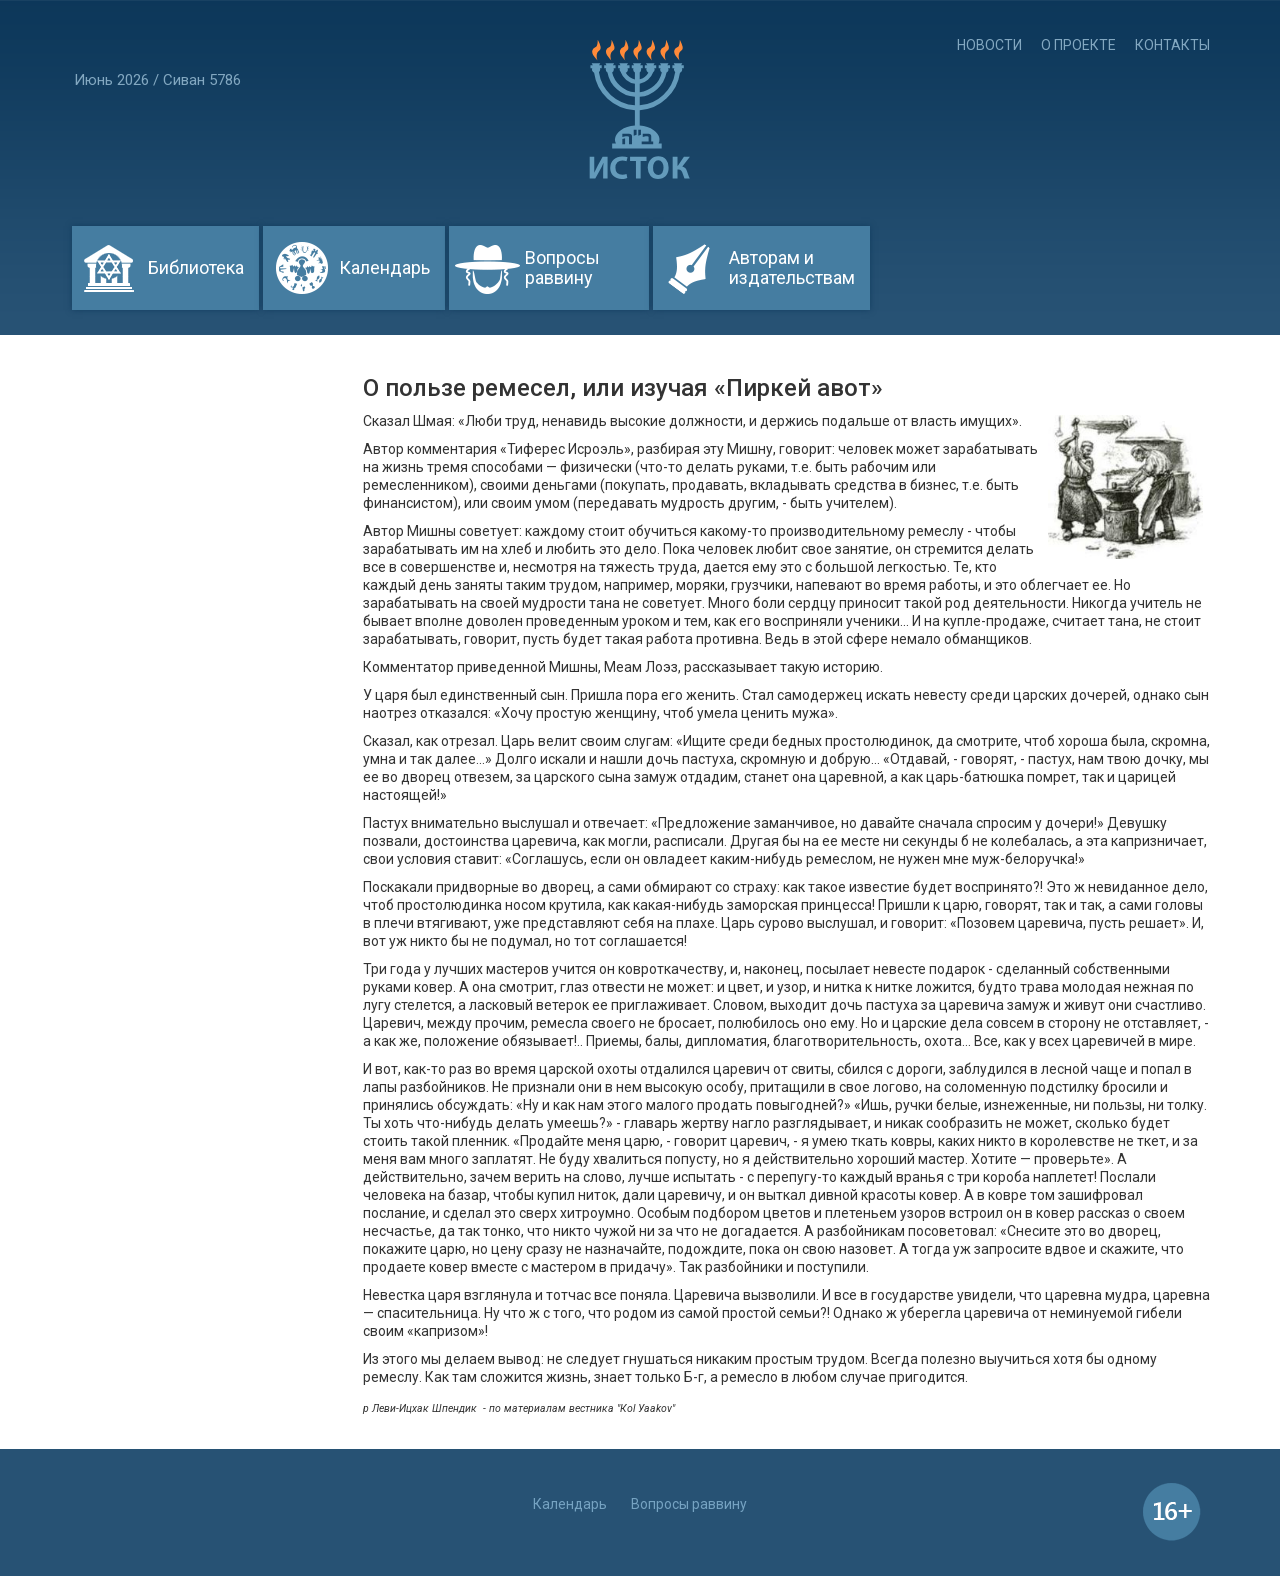 The image size is (1280, 1576). What do you see at coordinates (196, 267) in the screenshot?
I see `Библиотека` at bounding box center [196, 267].